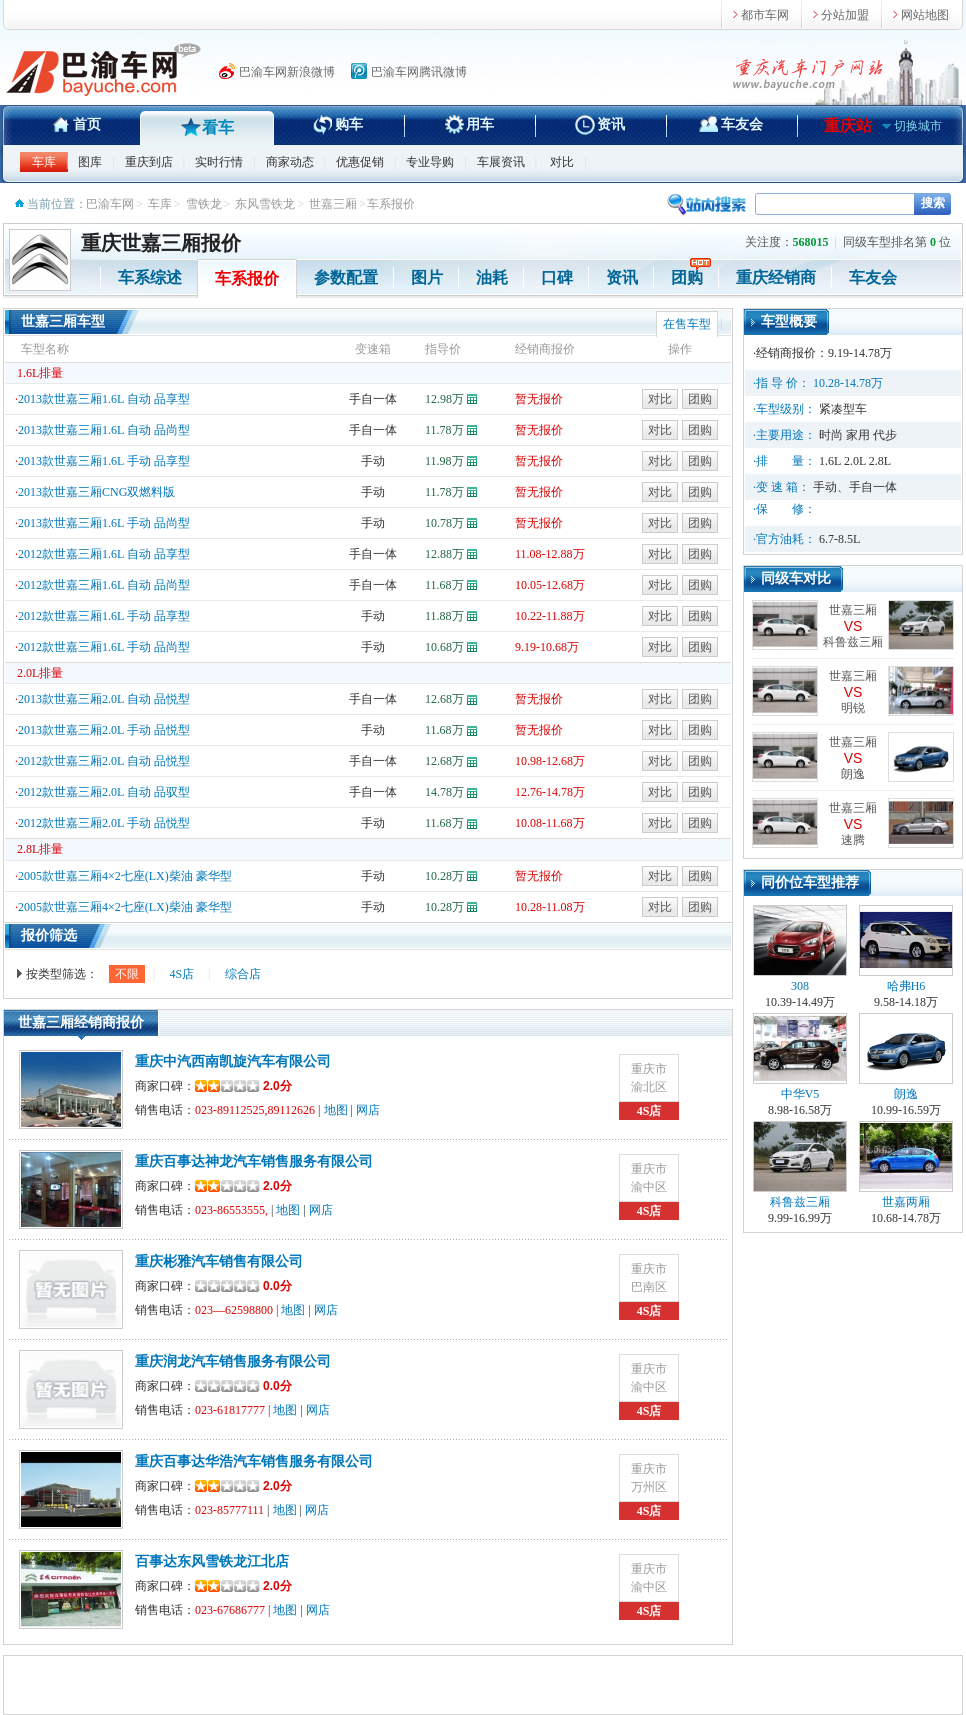 This screenshot has width=966, height=1715. Describe the element at coordinates (204, 204) in the screenshot. I see `雪铁龙` at that location.